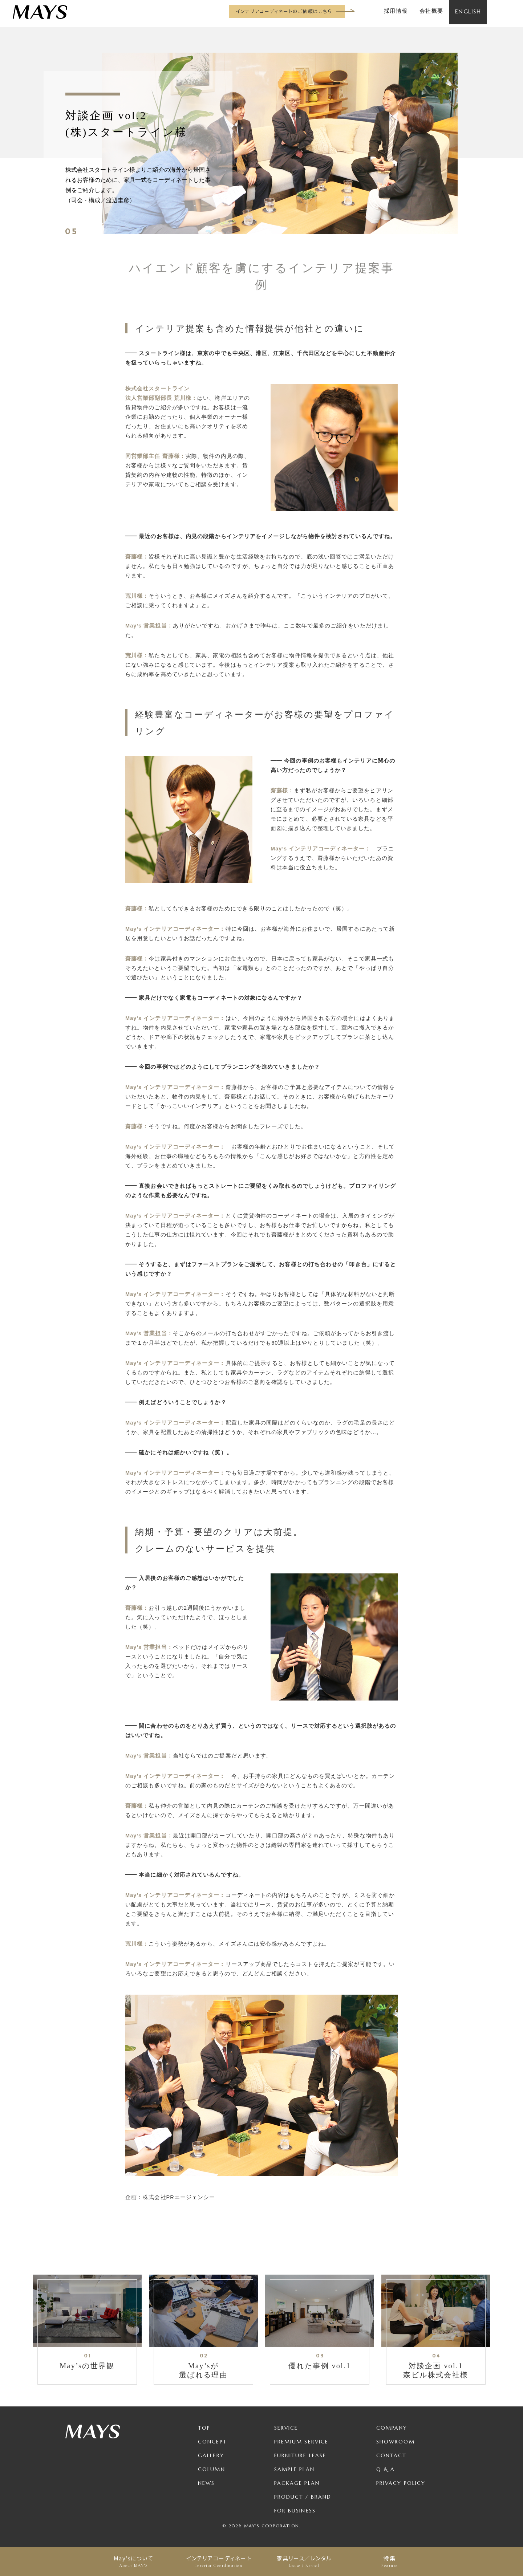 The image size is (523, 2576). I want to click on 特集, so click(389, 2561).